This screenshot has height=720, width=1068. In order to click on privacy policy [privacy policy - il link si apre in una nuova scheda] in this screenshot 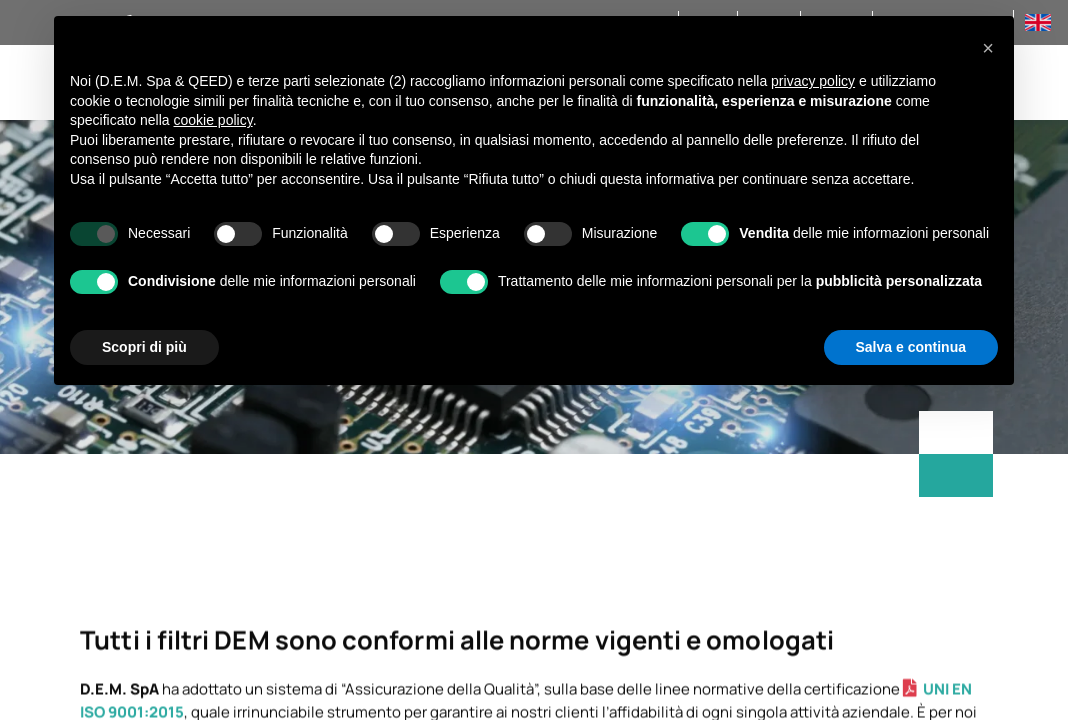, I will do `click(813, 81)`.